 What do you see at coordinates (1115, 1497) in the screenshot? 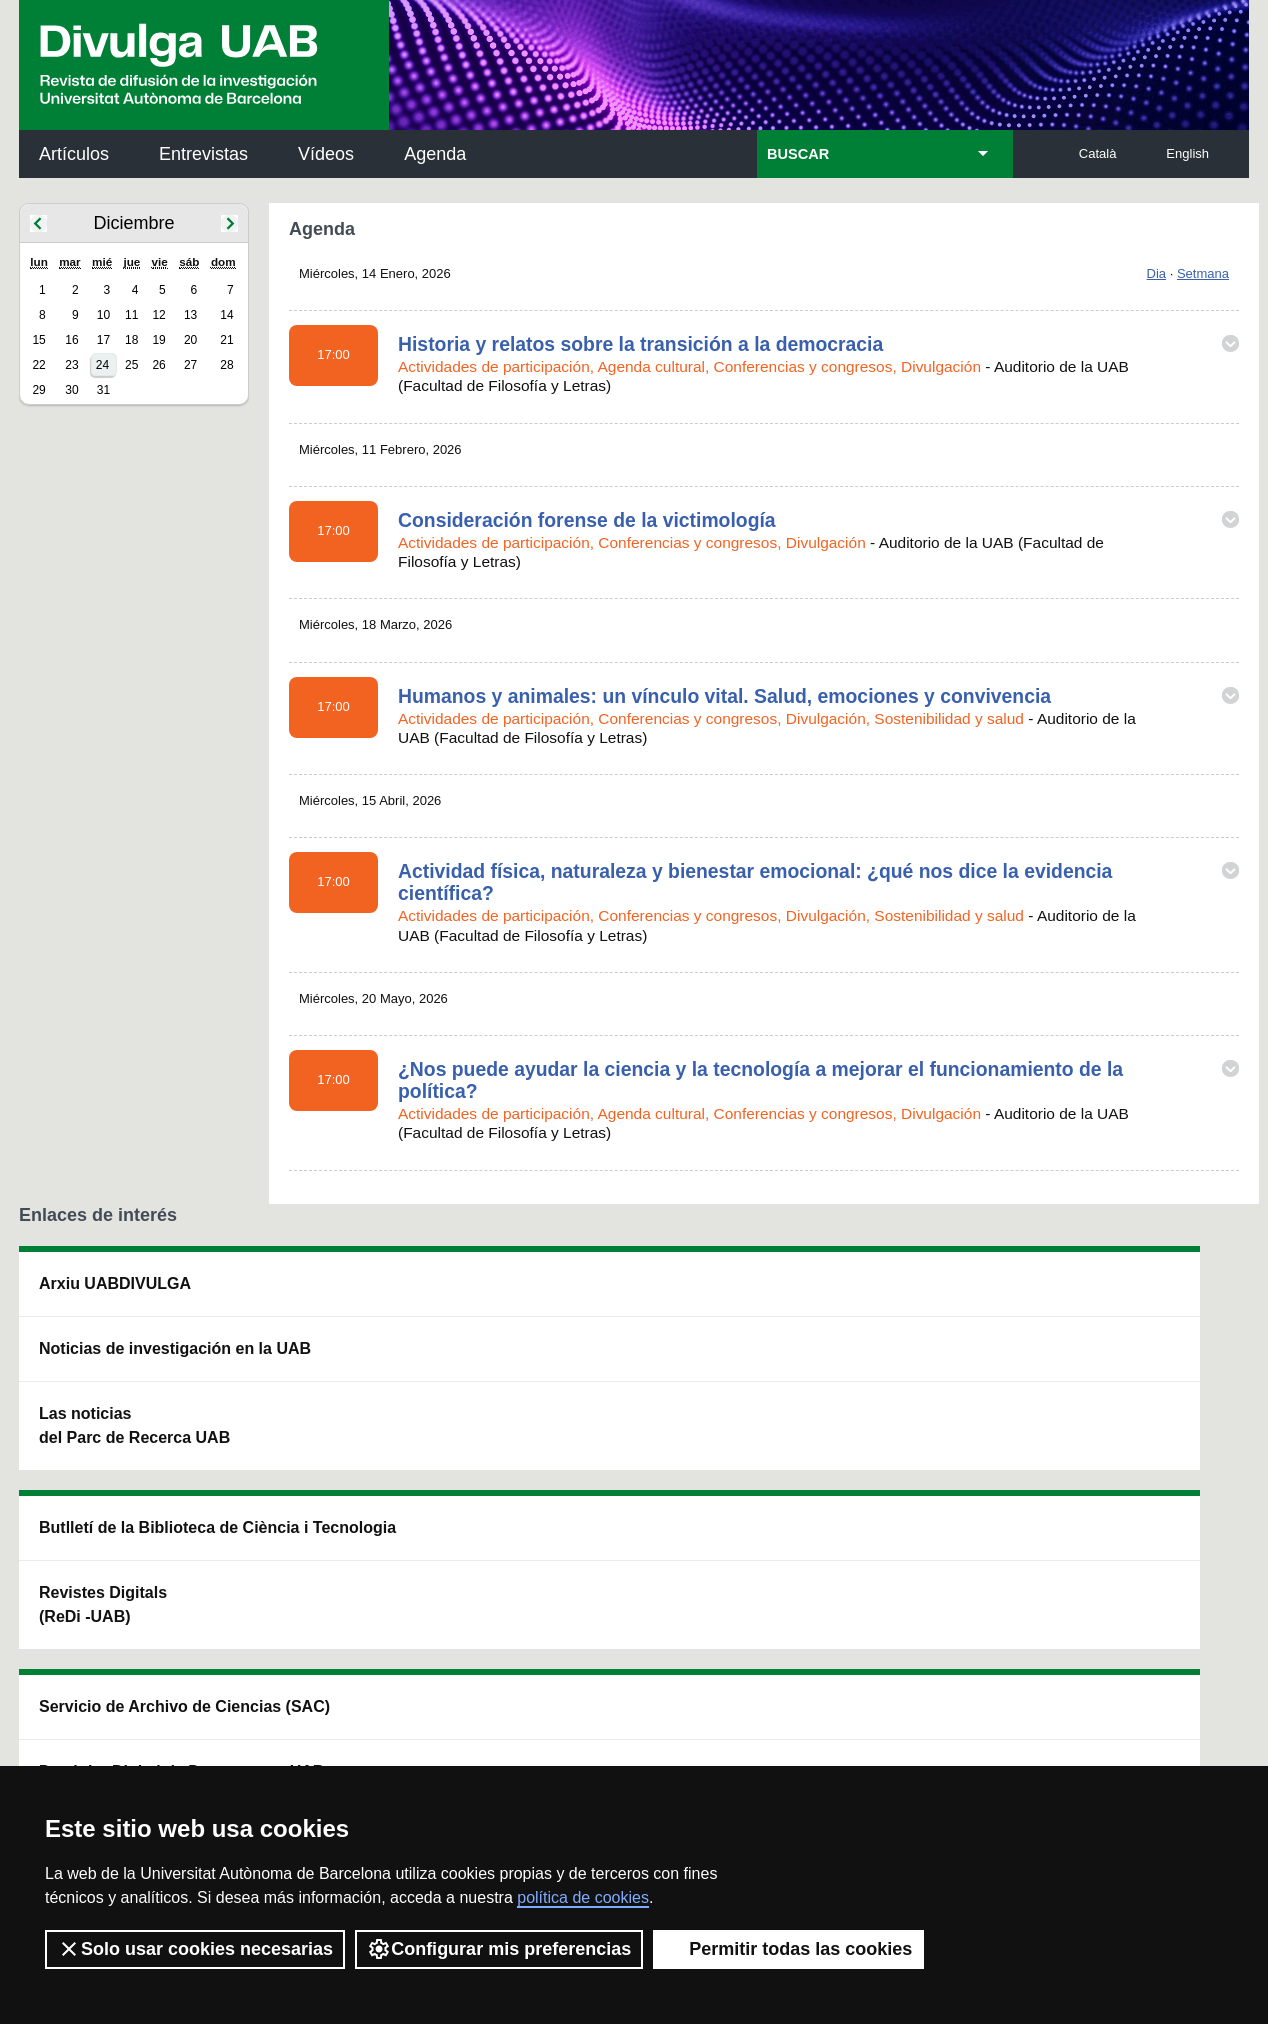
I see `Institut de Biomedicina i de Biotecnologia (IBB)` at bounding box center [1115, 1497].